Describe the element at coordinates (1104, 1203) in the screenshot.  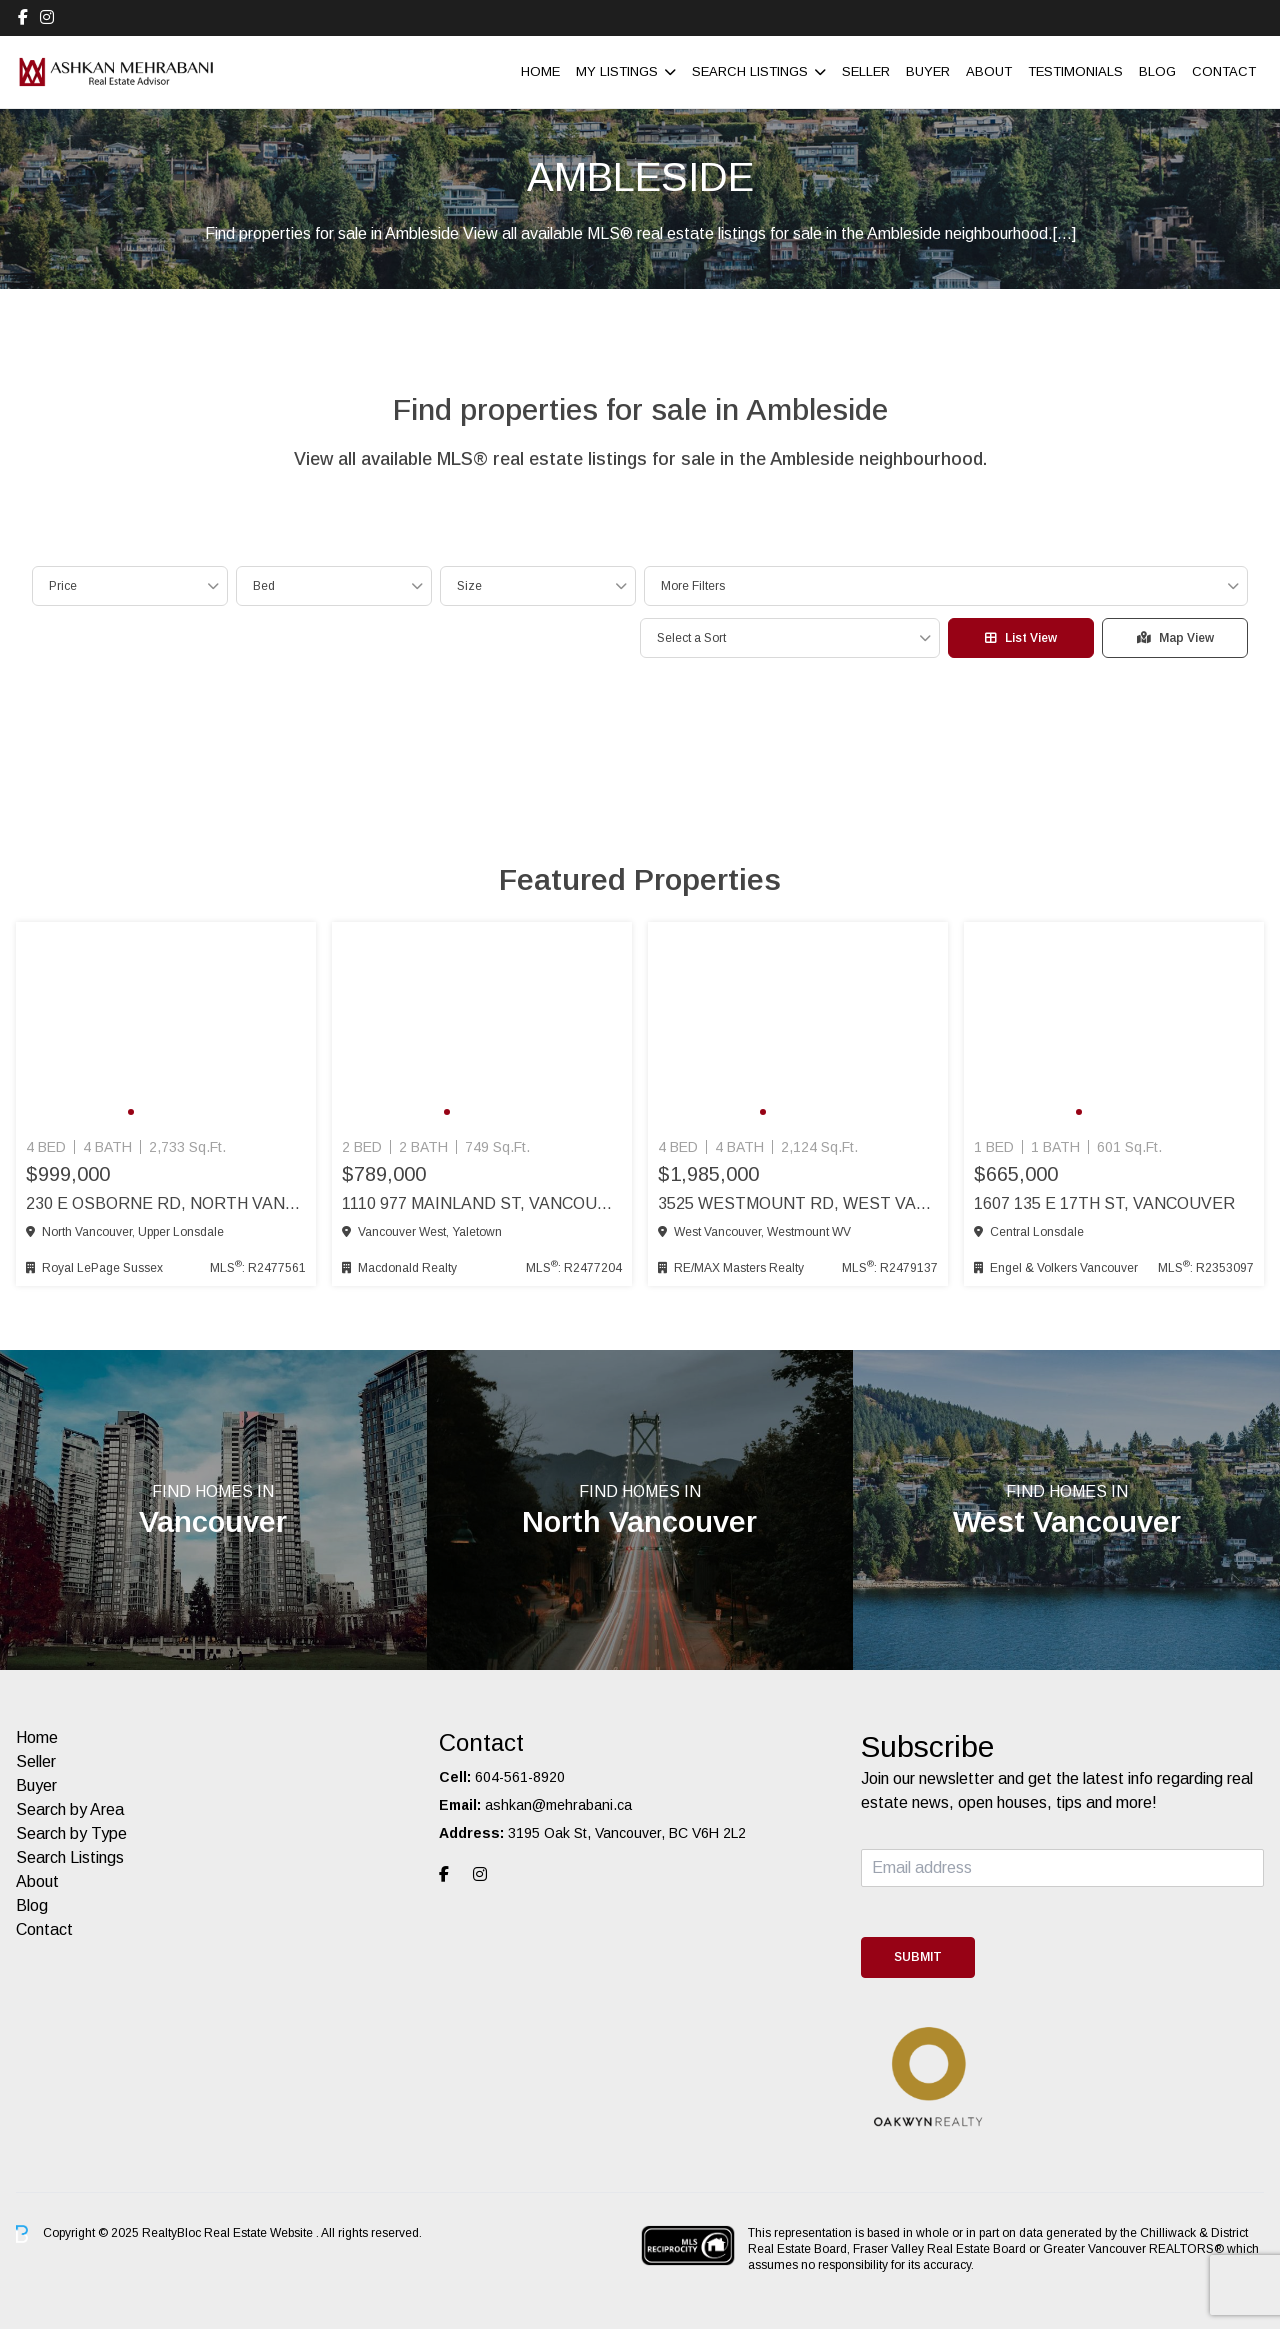
I see `1607 135 E 17th St, Vancouver` at that location.